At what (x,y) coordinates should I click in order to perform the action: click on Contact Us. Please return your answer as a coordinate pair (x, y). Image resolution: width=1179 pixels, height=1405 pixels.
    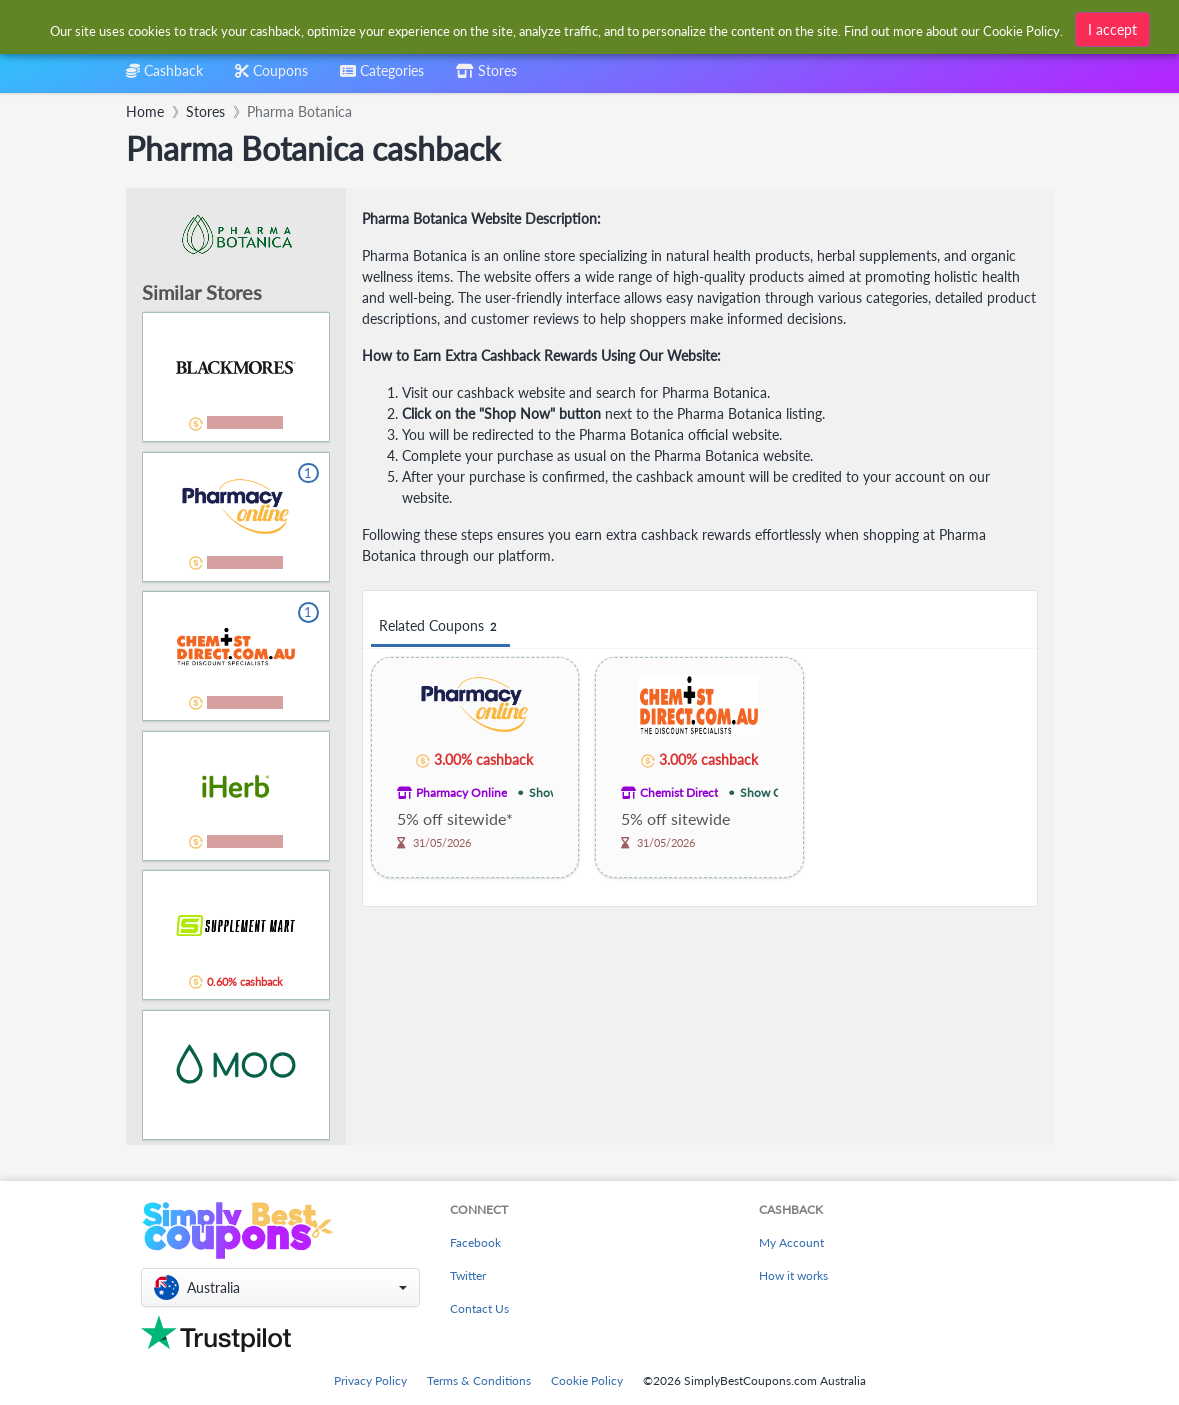
    Looking at the image, I should click on (479, 1308).